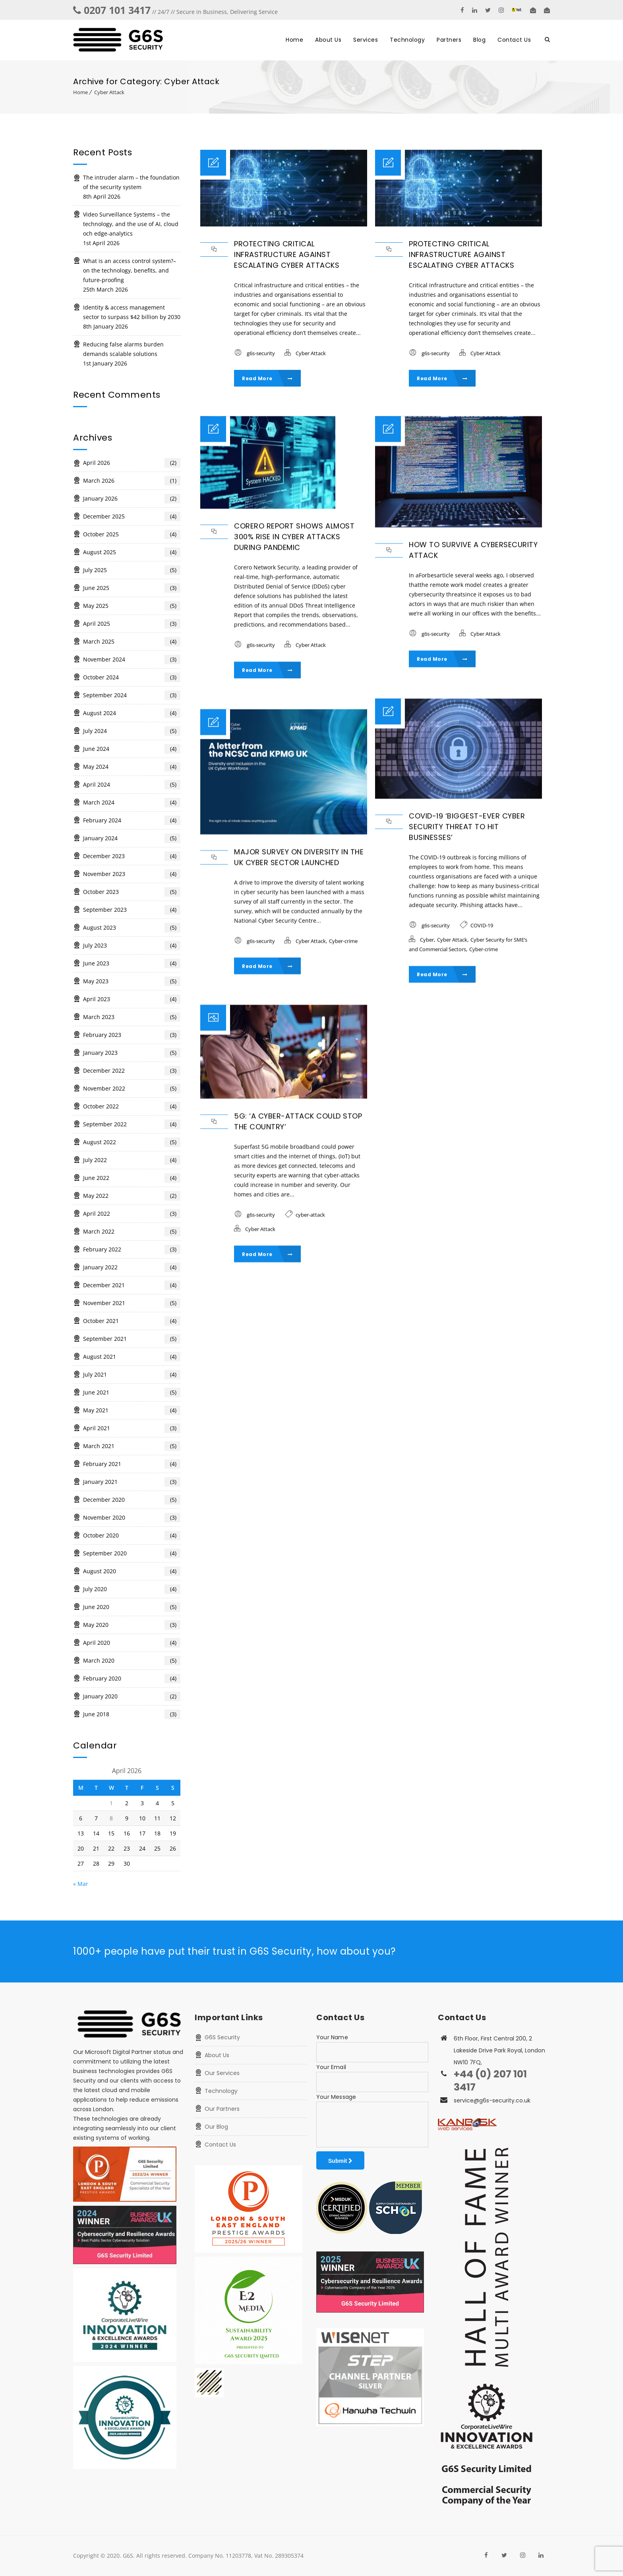 This screenshot has height=2576, width=623. What do you see at coordinates (131, 1392) in the screenshot?
I see `June 2021` at bounding box center [131, 1392].